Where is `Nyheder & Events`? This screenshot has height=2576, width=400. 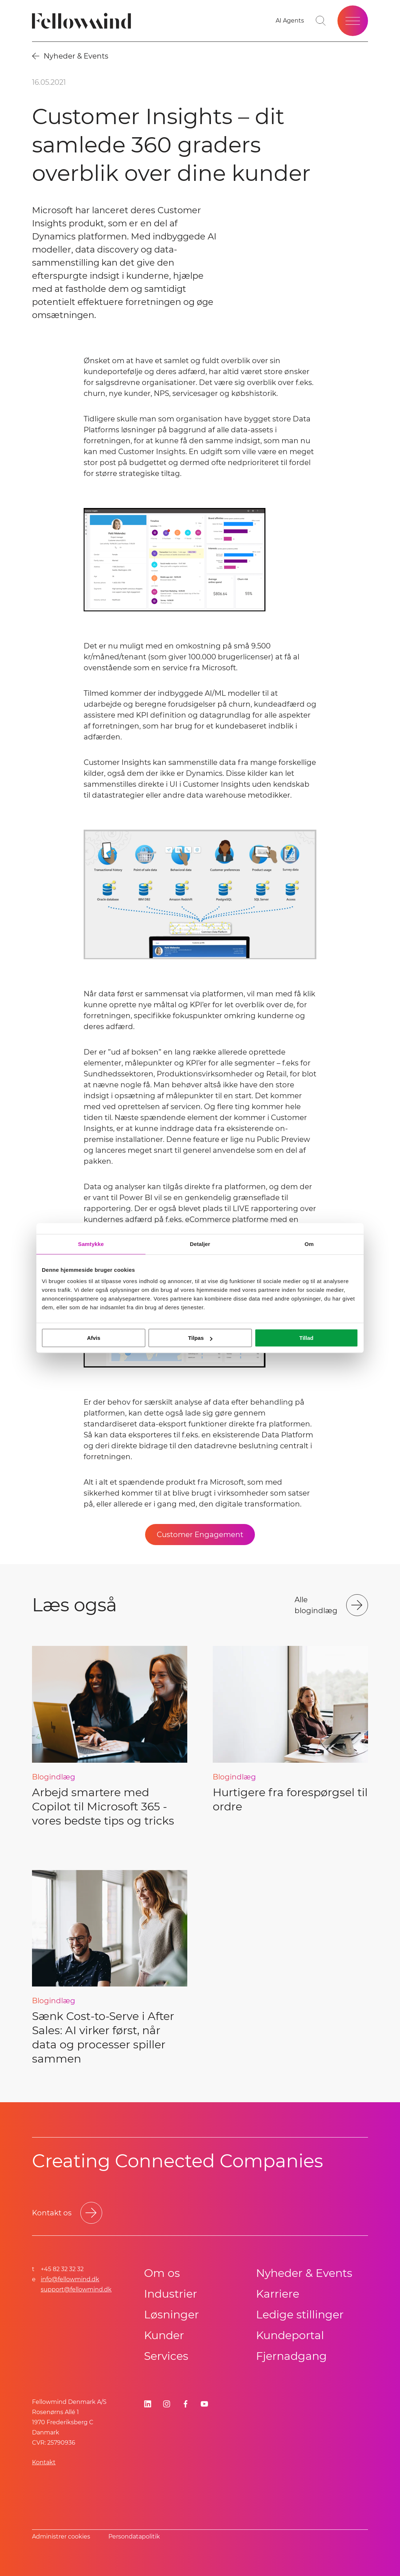 Nyheder & Events is located at coordinates (304, 2273).